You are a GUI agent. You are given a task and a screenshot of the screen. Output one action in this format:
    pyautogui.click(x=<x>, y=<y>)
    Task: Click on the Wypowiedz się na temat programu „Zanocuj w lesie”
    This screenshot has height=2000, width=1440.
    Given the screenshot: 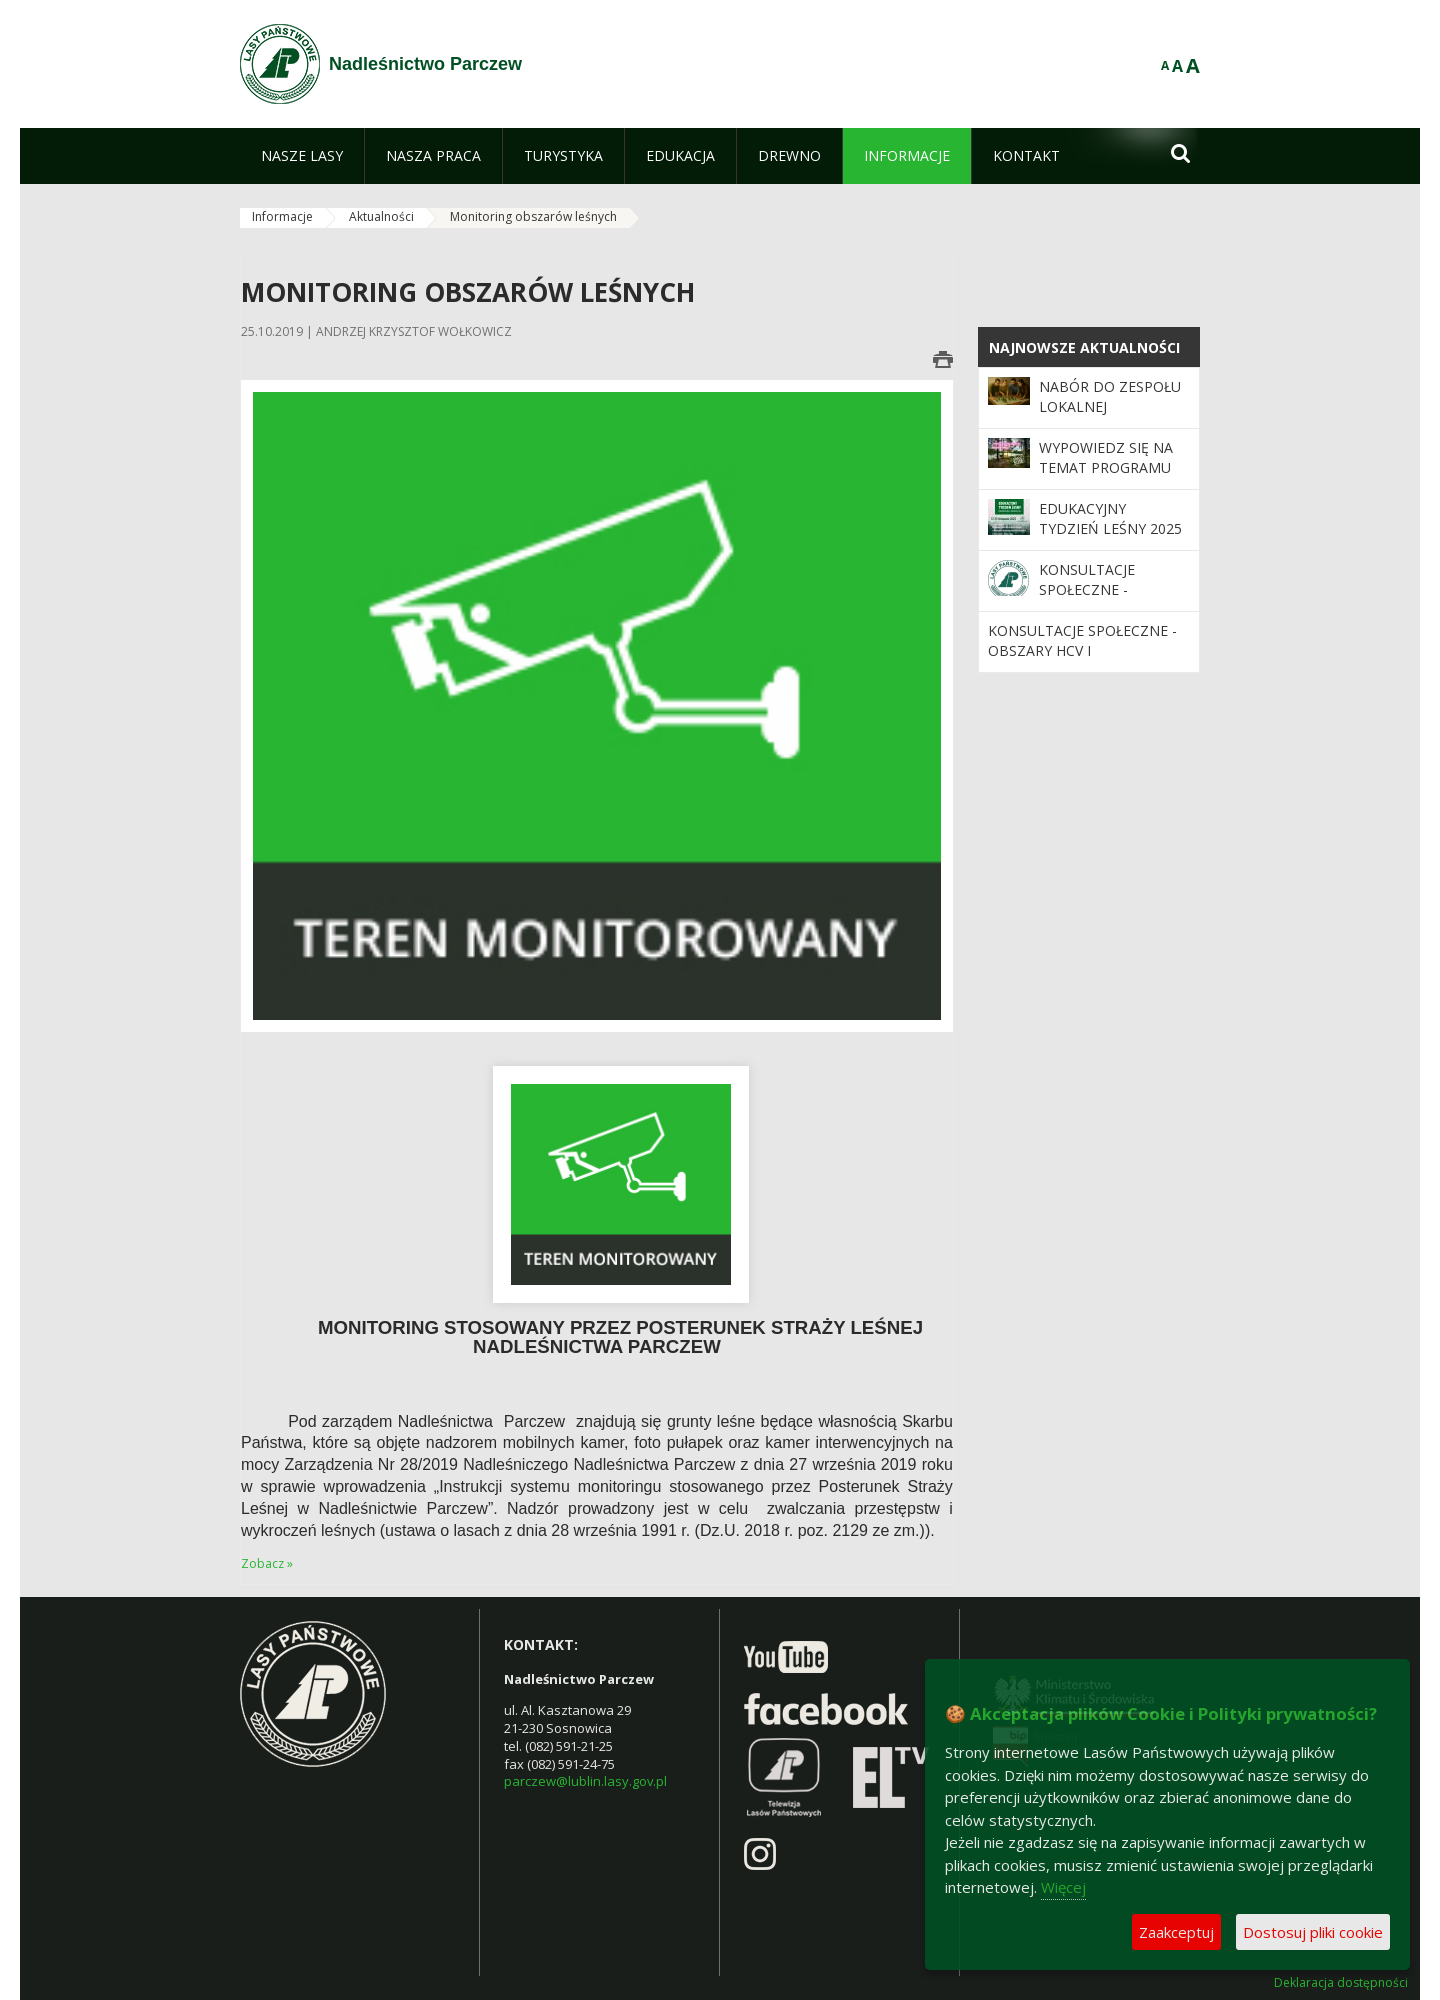 What is the action you would take?
    pyautogui.click(x=1106, y=468)
    